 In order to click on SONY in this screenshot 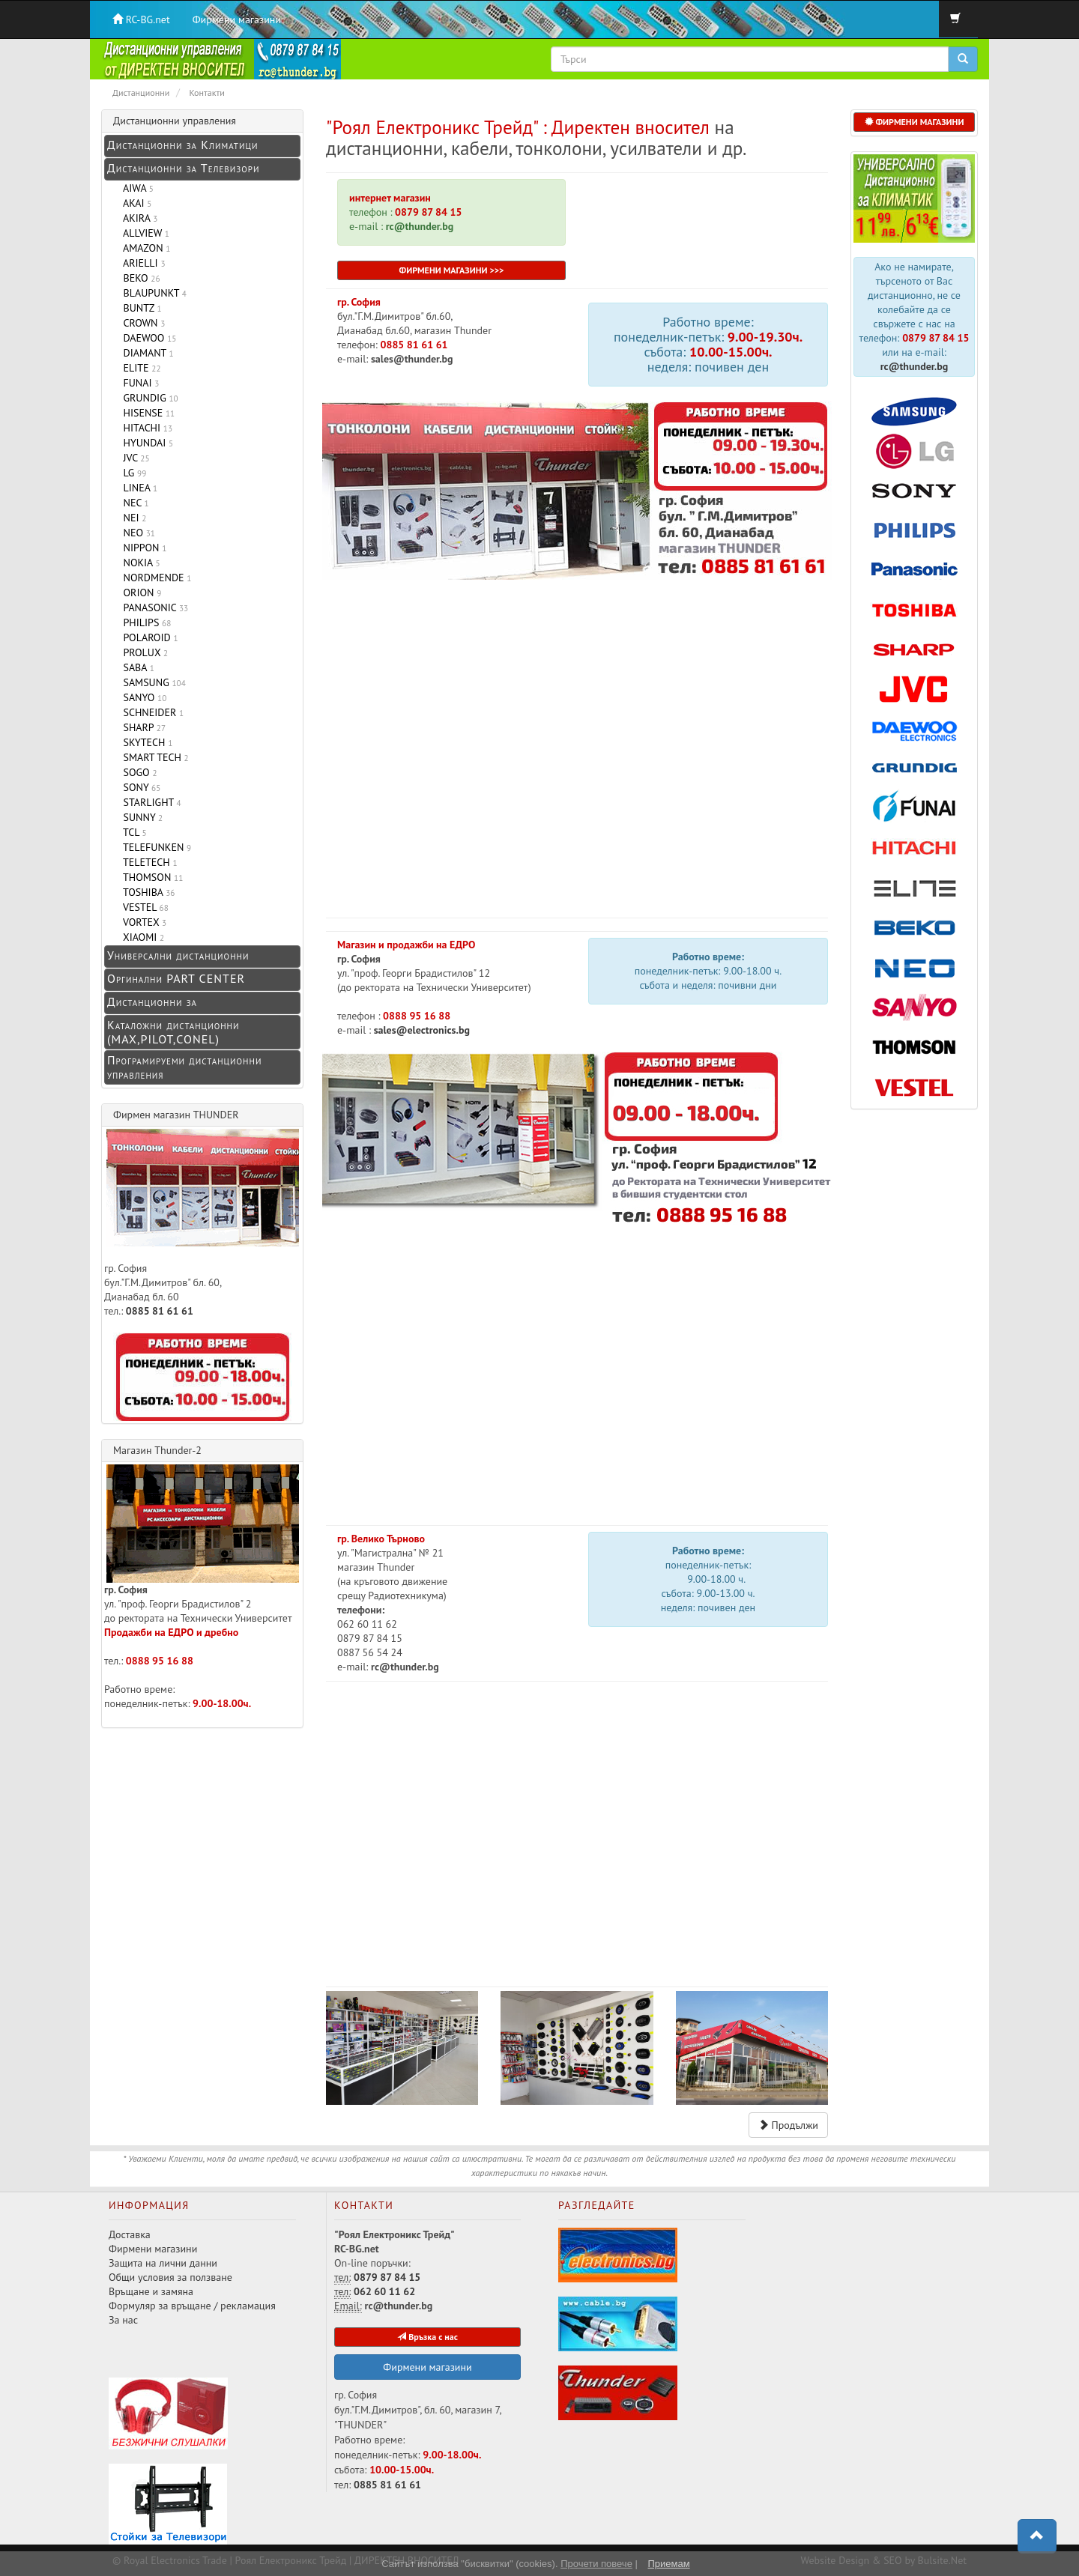, I will do `click(139, 787)`.